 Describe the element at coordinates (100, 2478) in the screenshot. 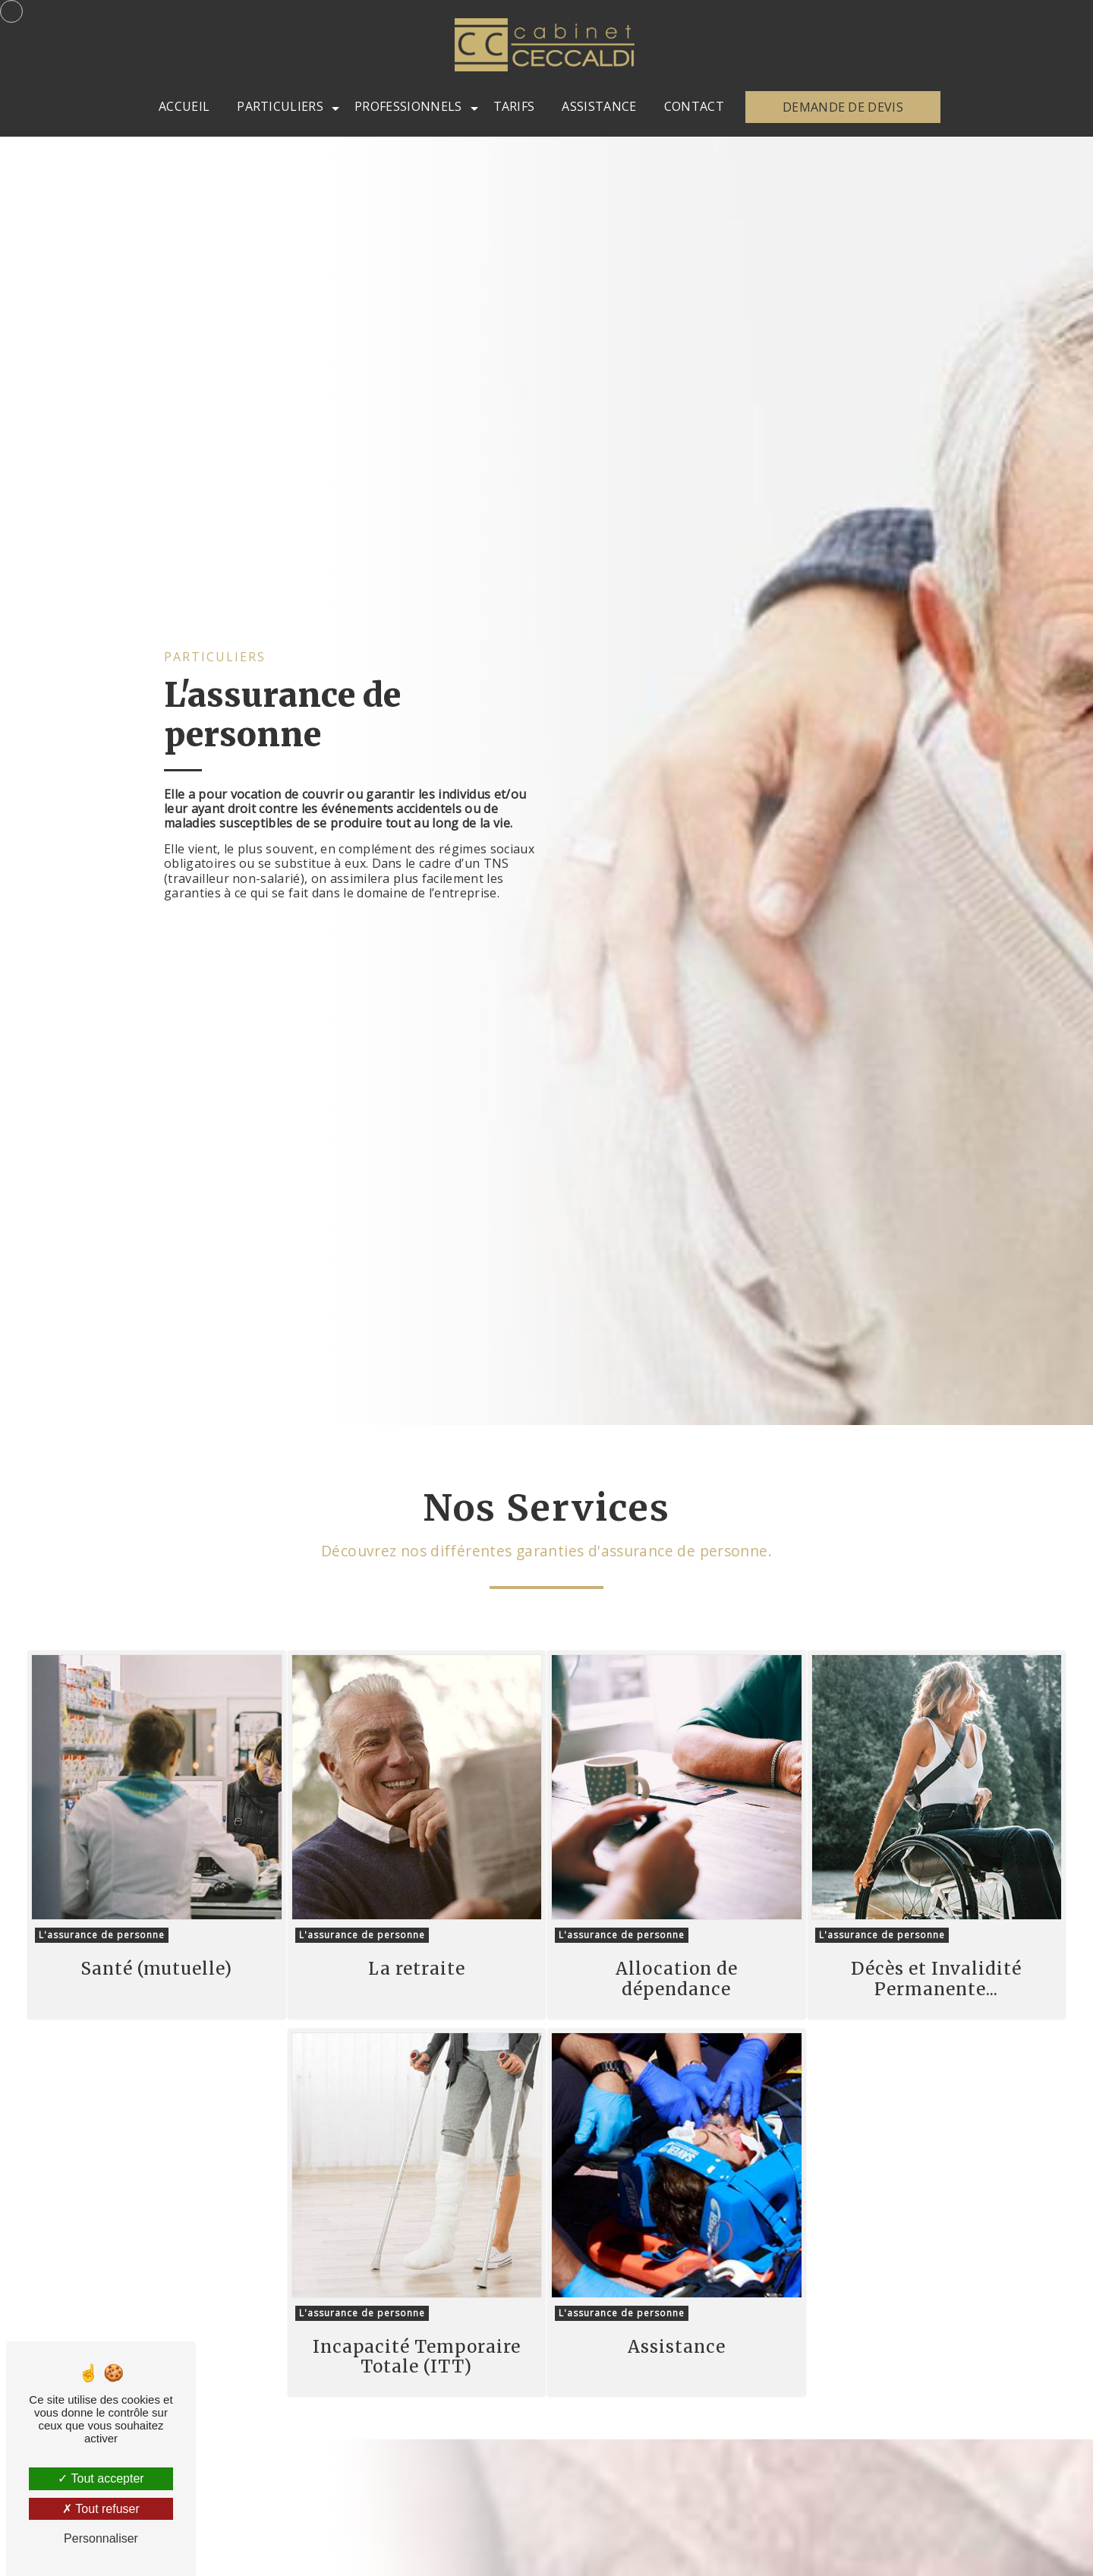

I see `Tout accepter` at that location.